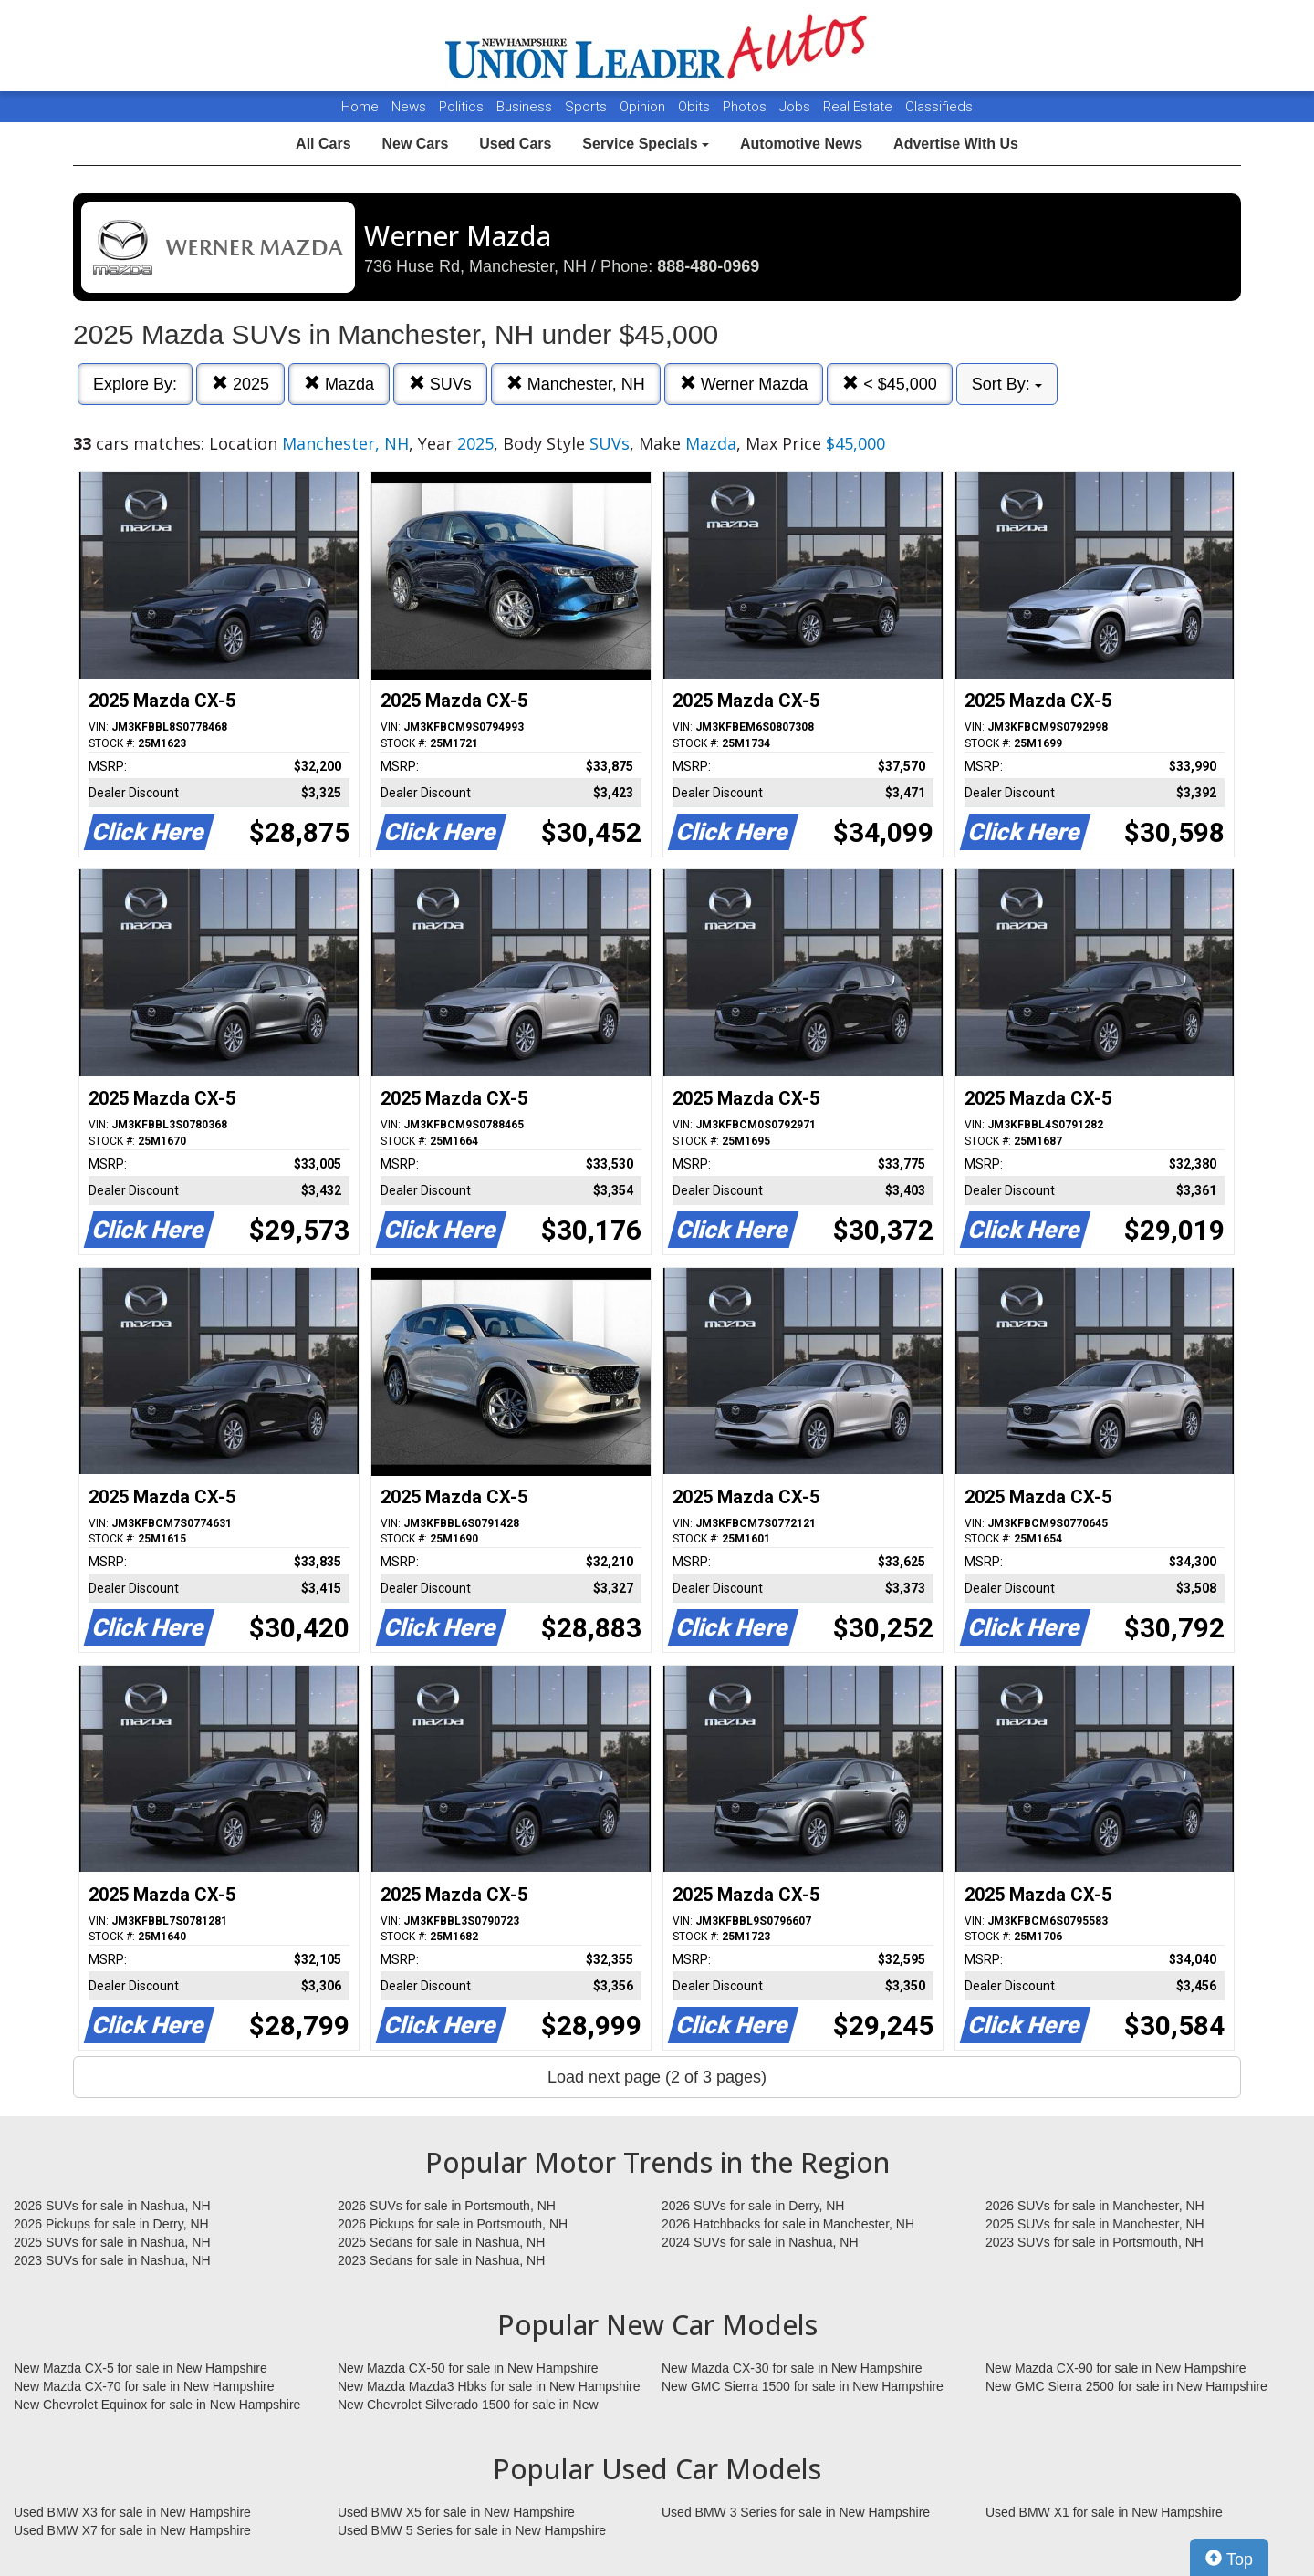 This screenshot has height=2576, width=1314. I want to click on 2025 SUVs for sale in Manchester, NH, so click(1095, 2224).